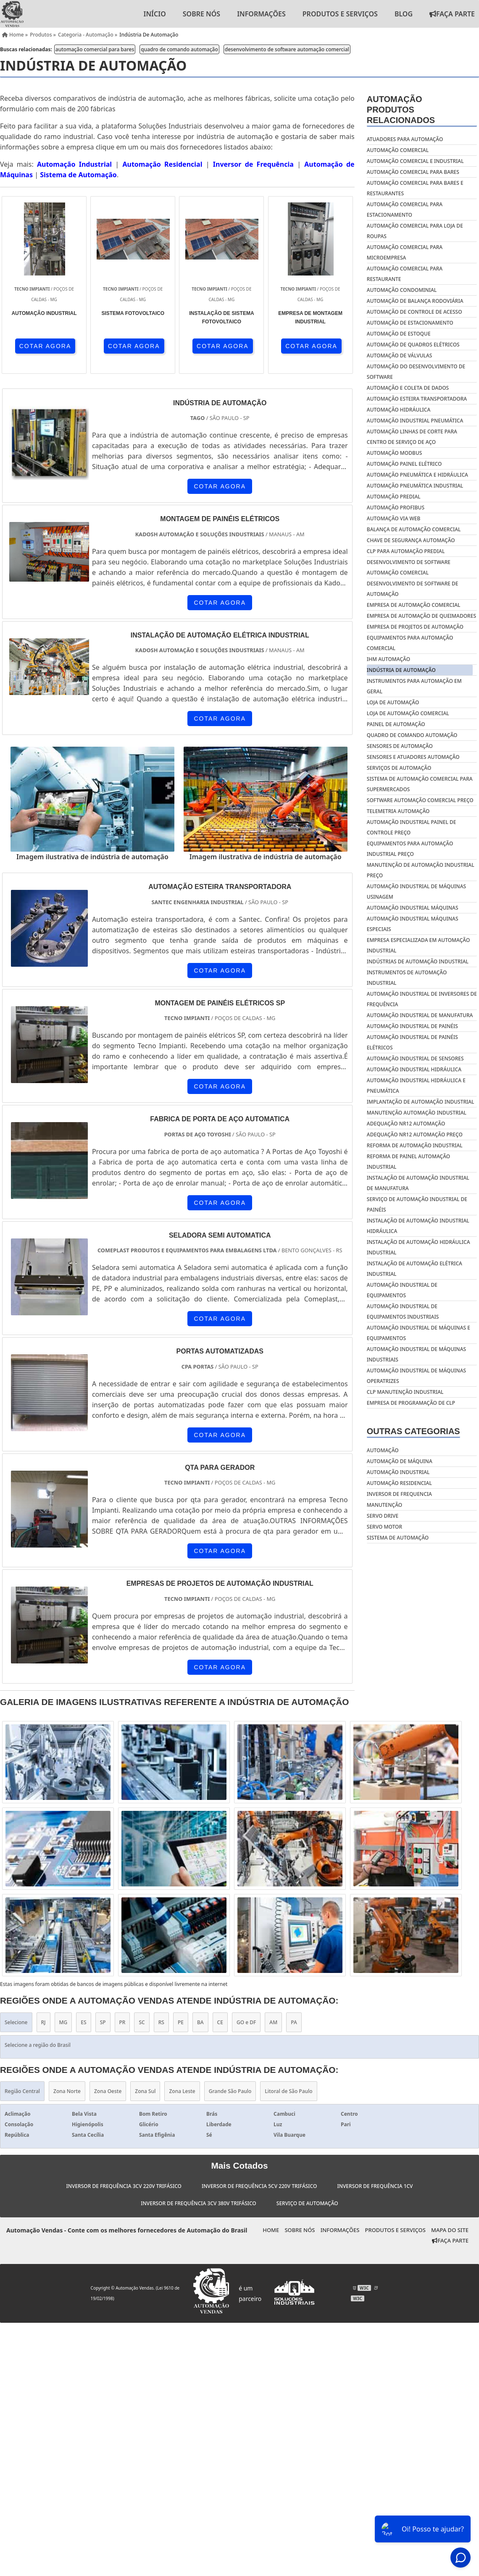 This screenshot has width=479, height=2576. I want to click on Produtos e Serviços, so click(340, 13).